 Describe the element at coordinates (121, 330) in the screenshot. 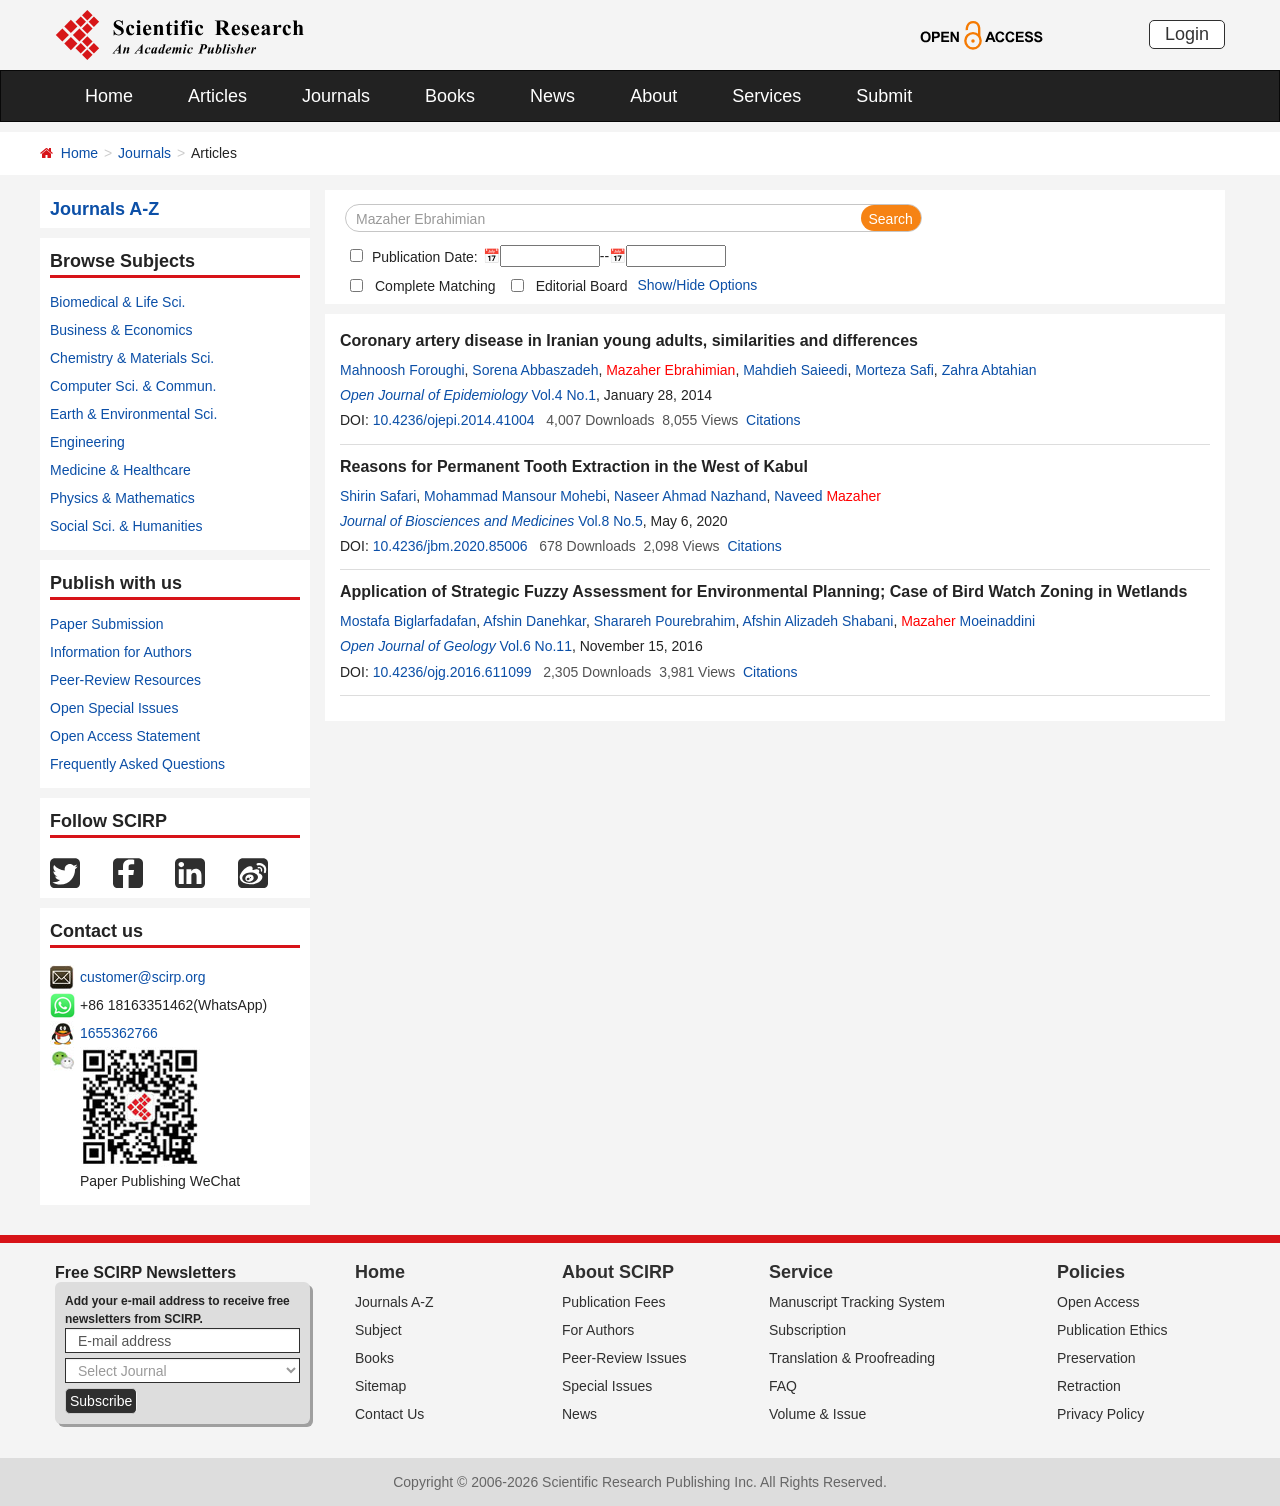

I see `Business & Economics` at that location.